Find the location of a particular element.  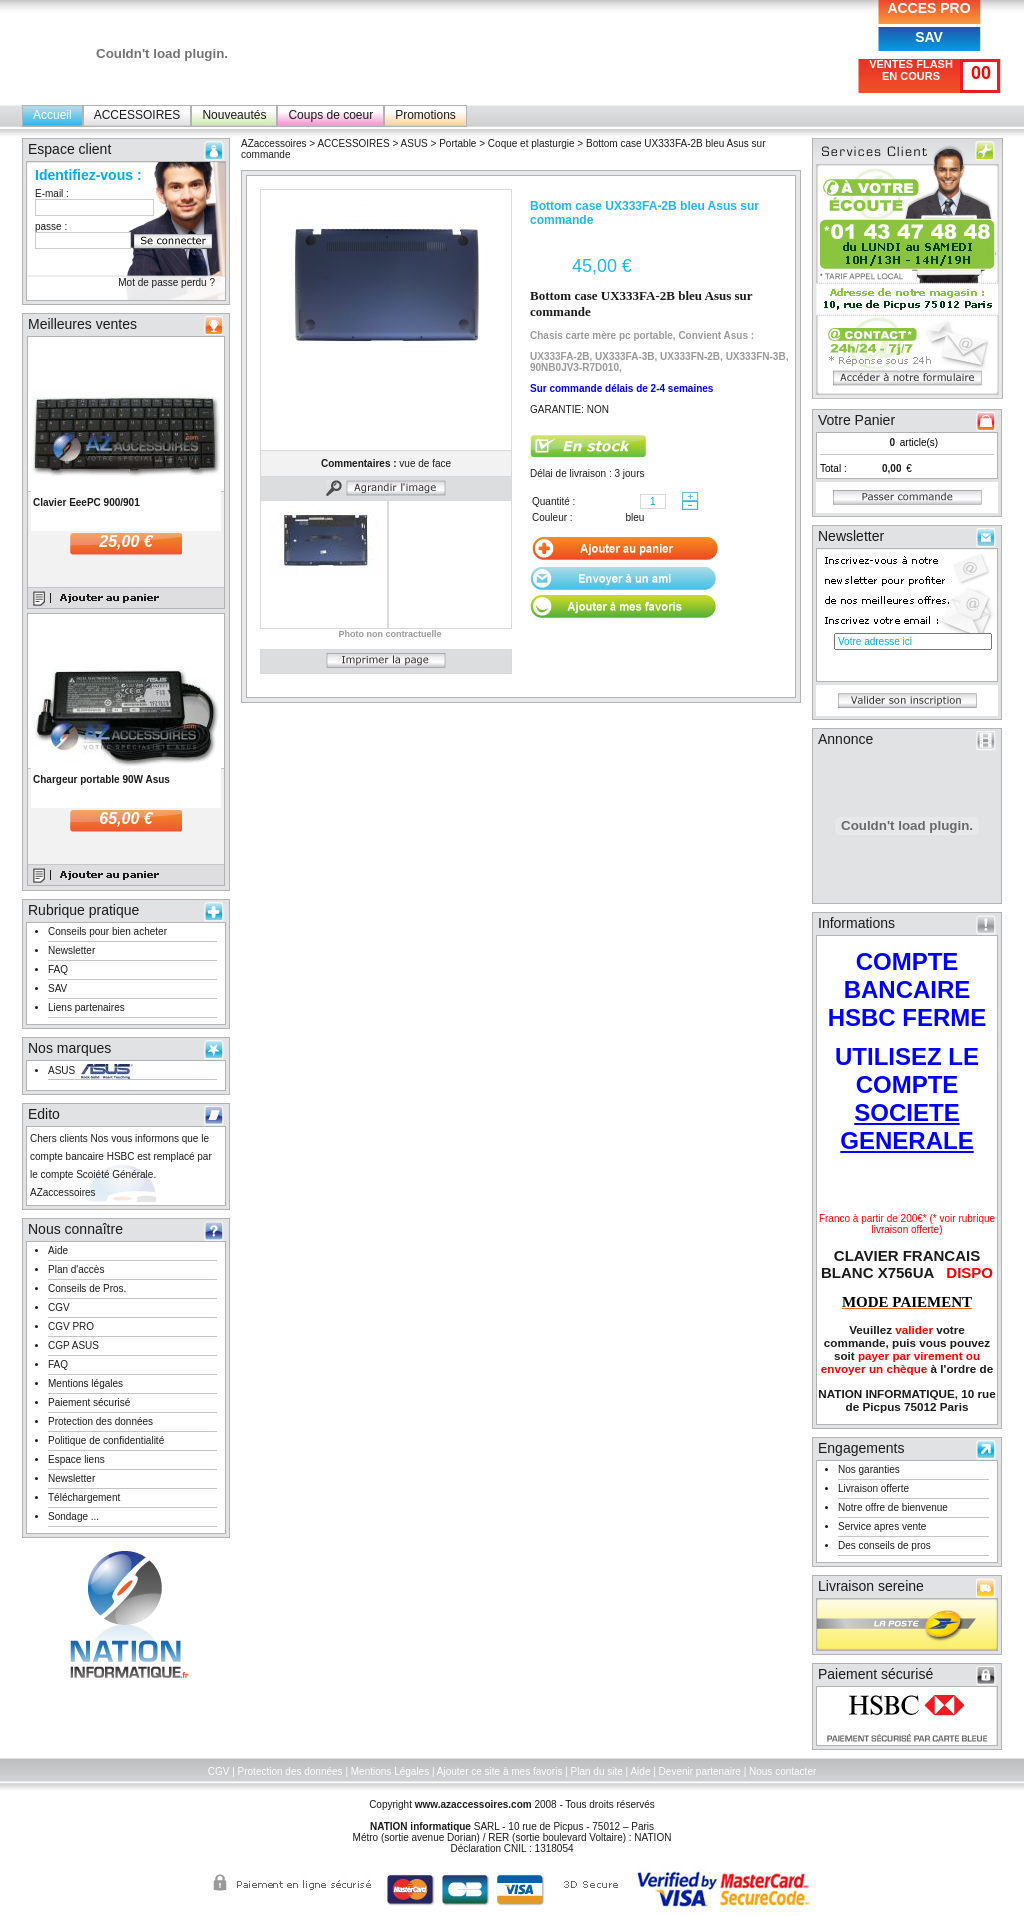

ACCES PRO is located at coordinates (928, 8).